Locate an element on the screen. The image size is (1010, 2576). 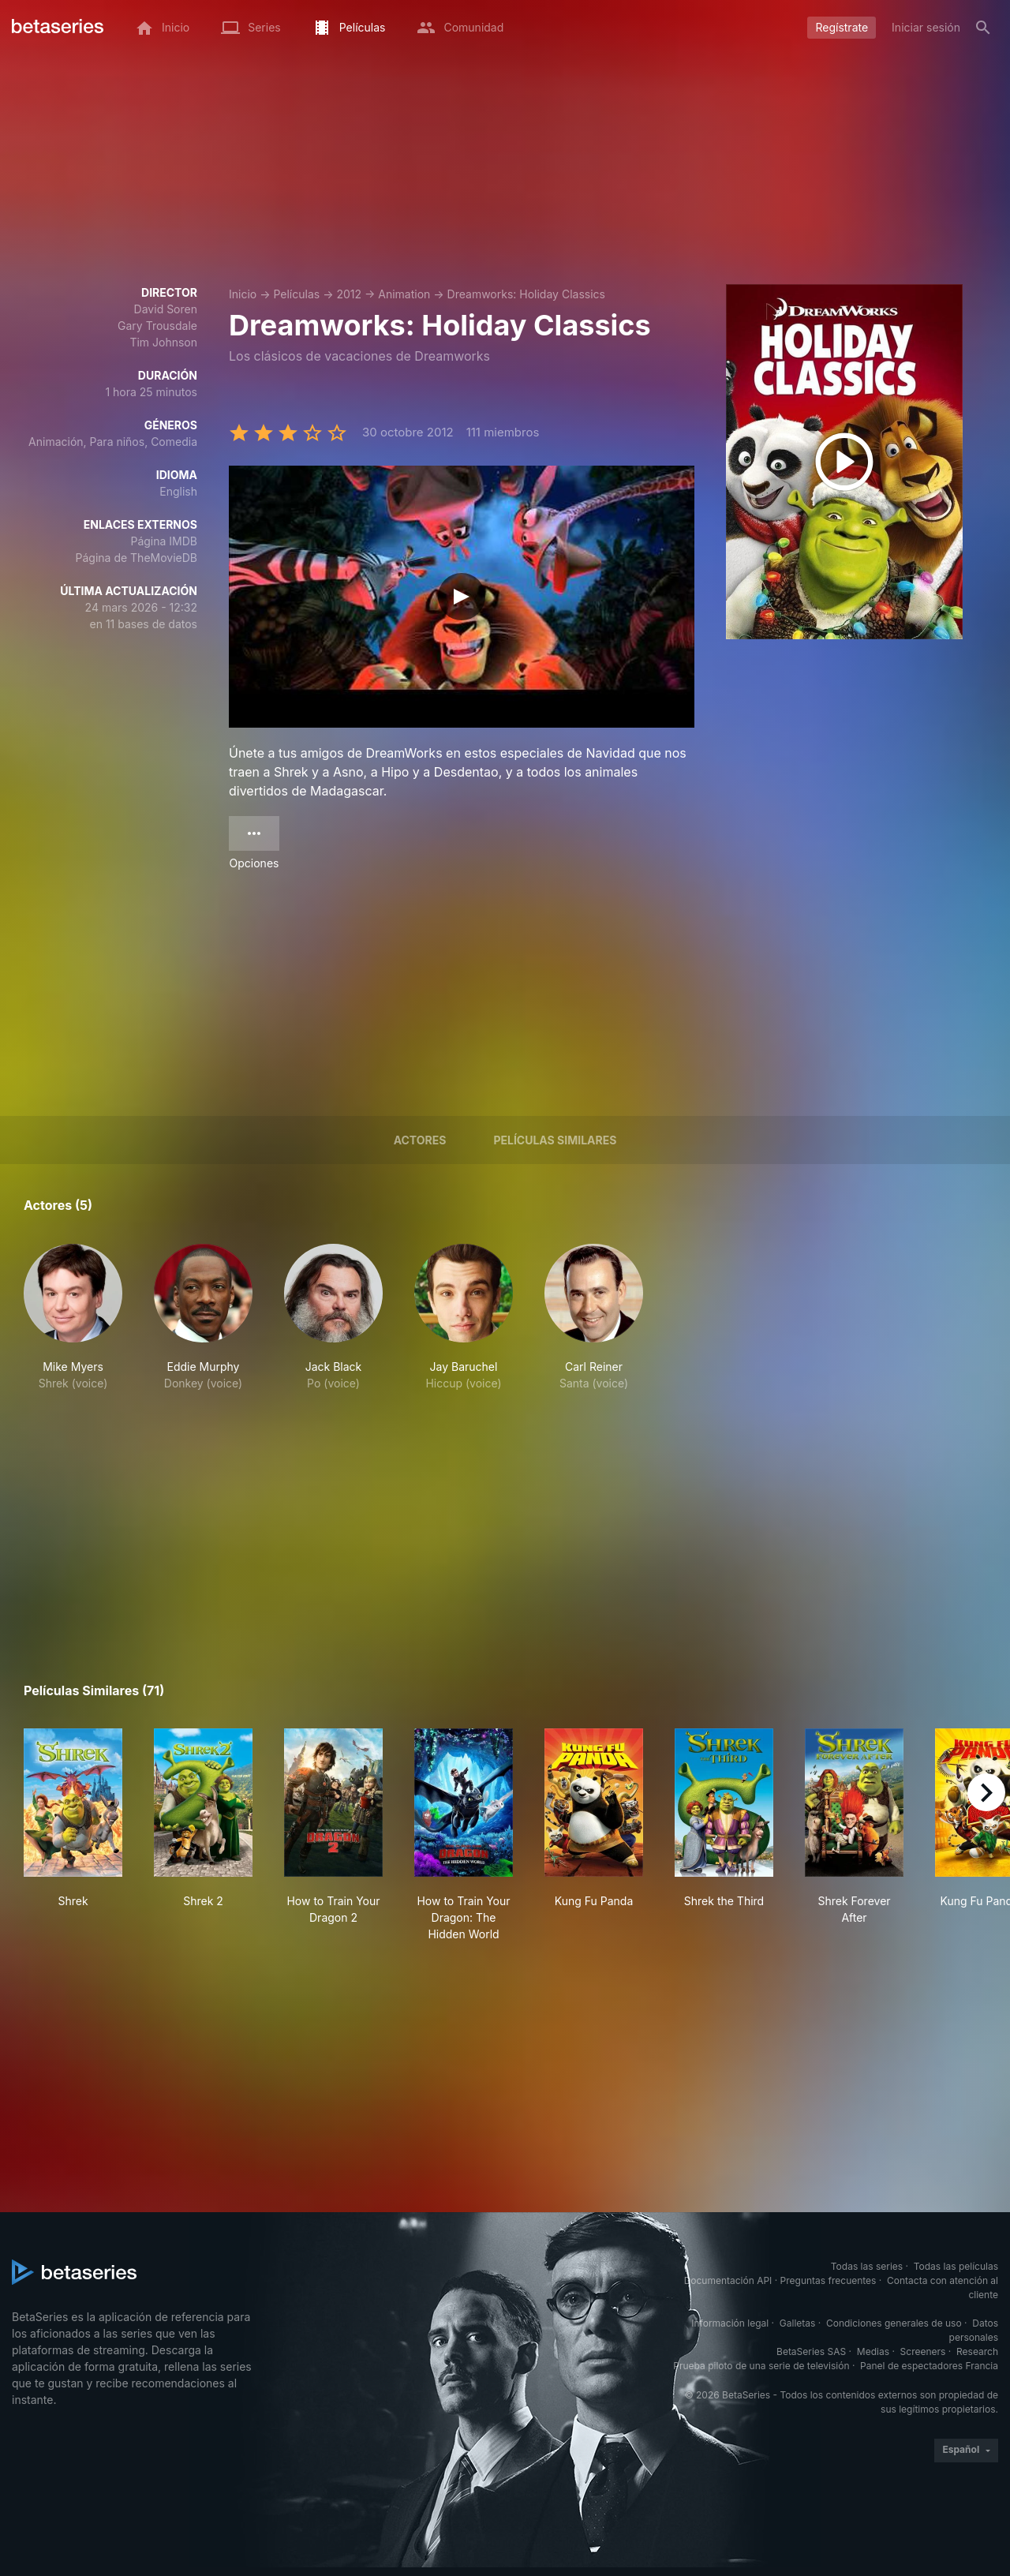
Tim Johnson is located at coordinates (163, 342).